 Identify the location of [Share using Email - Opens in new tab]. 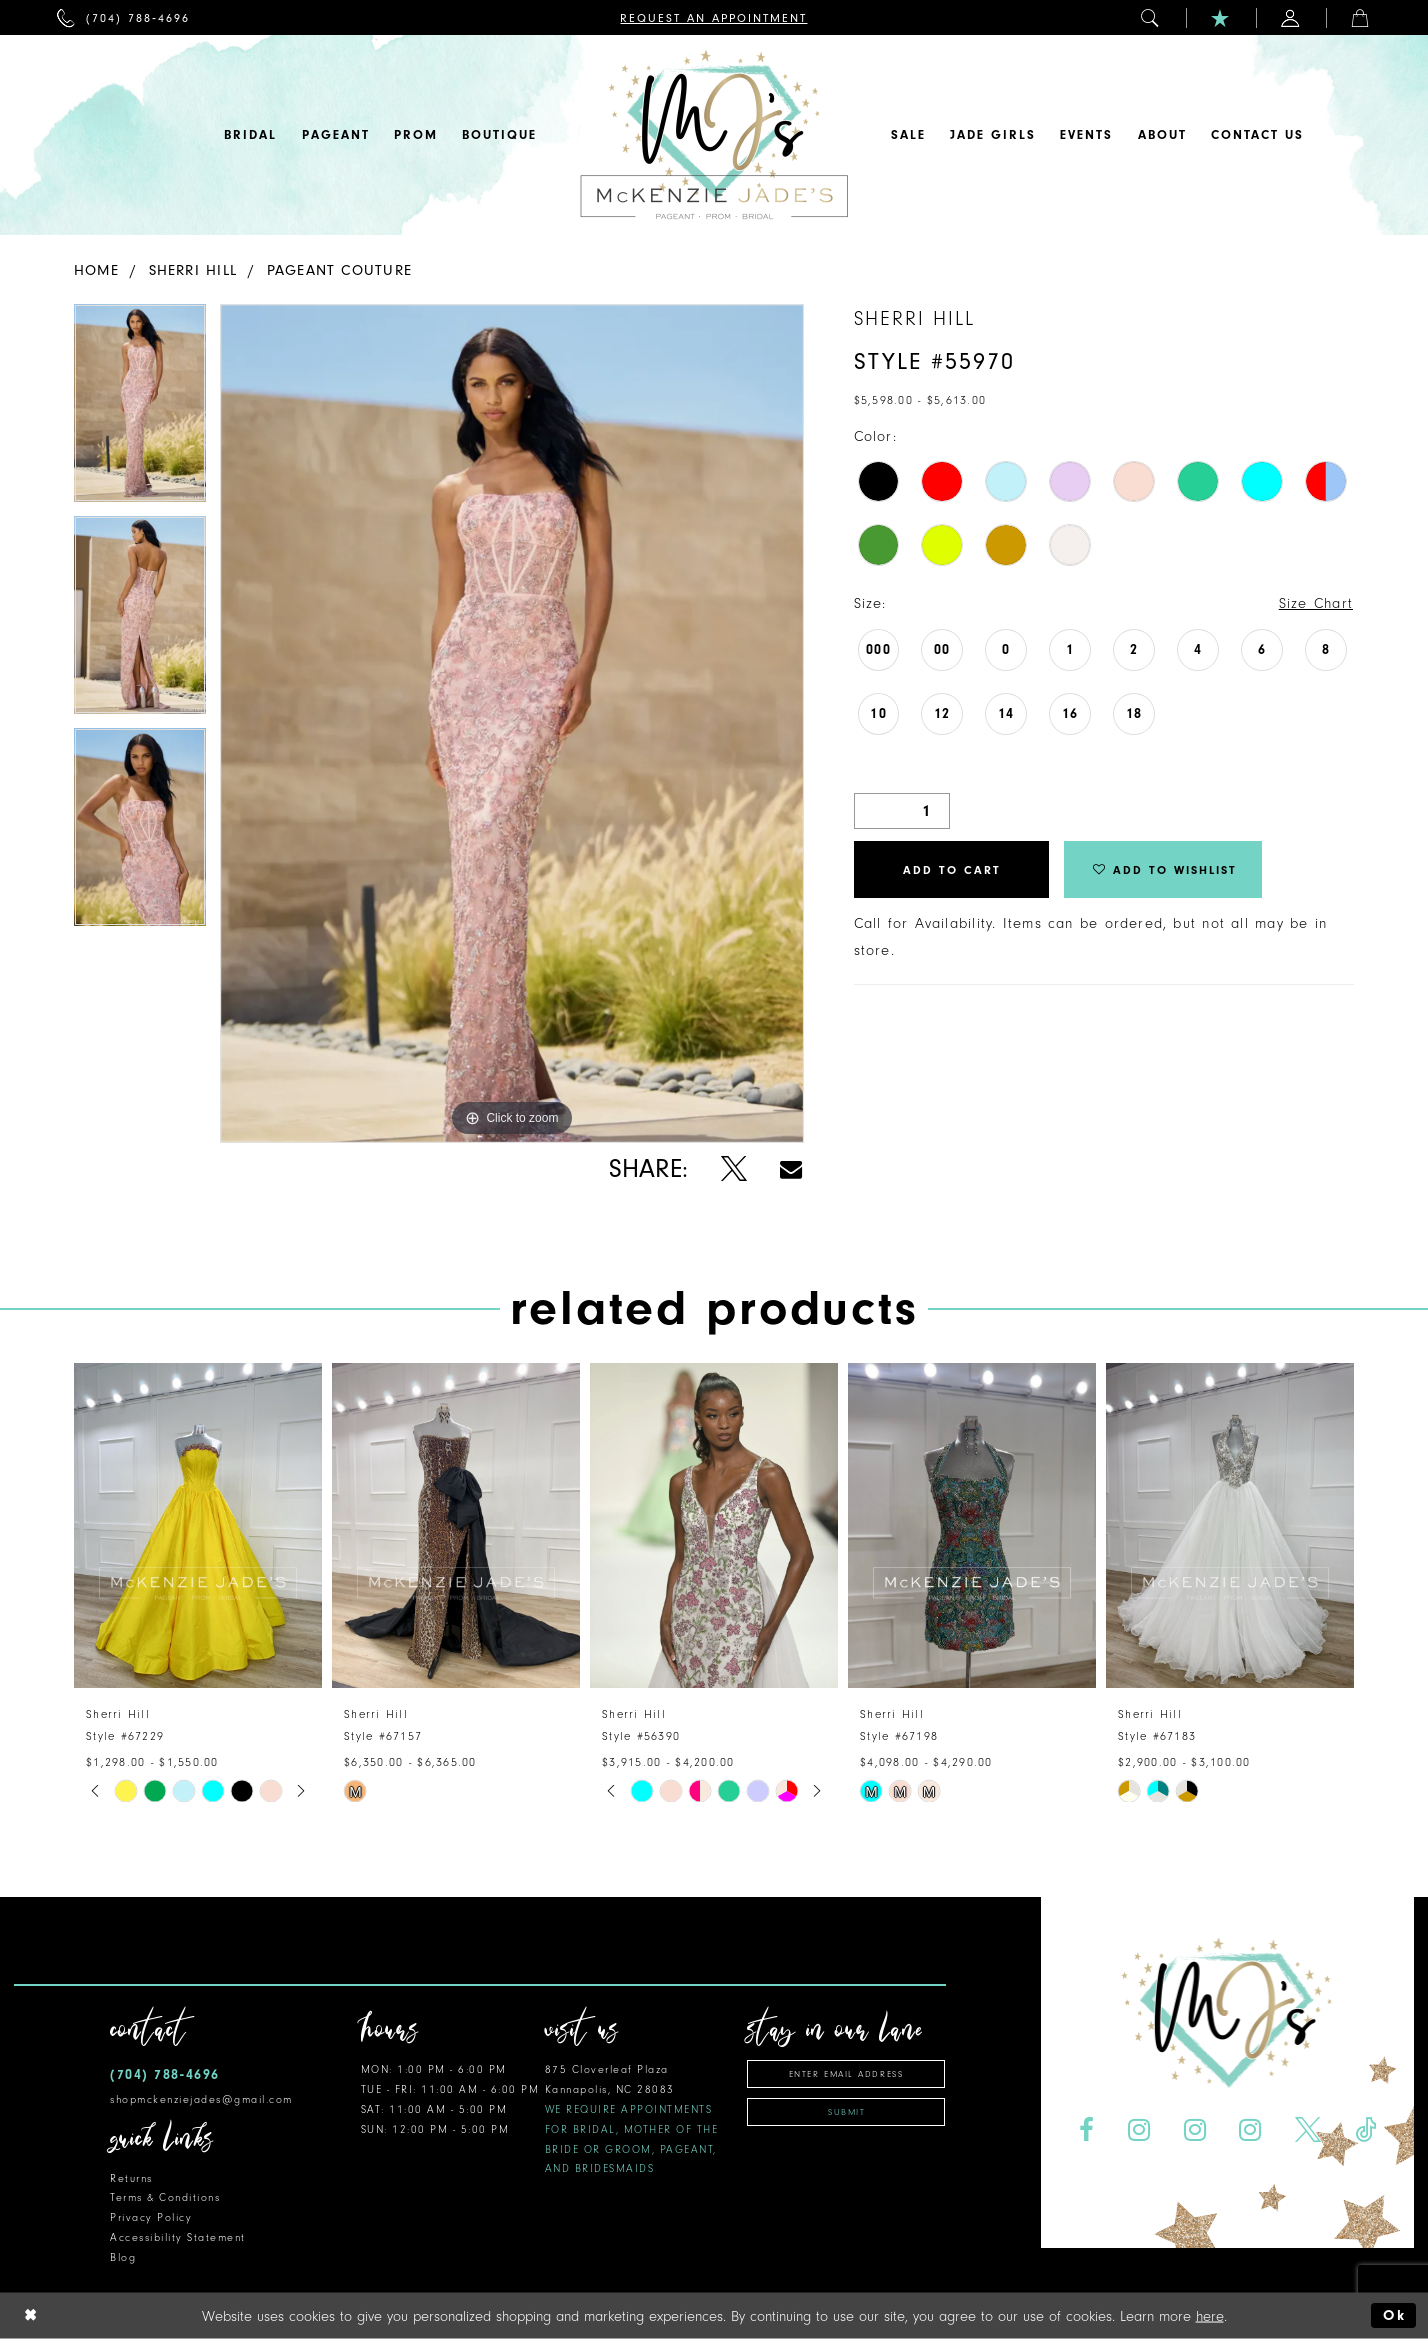
(791, 1169).